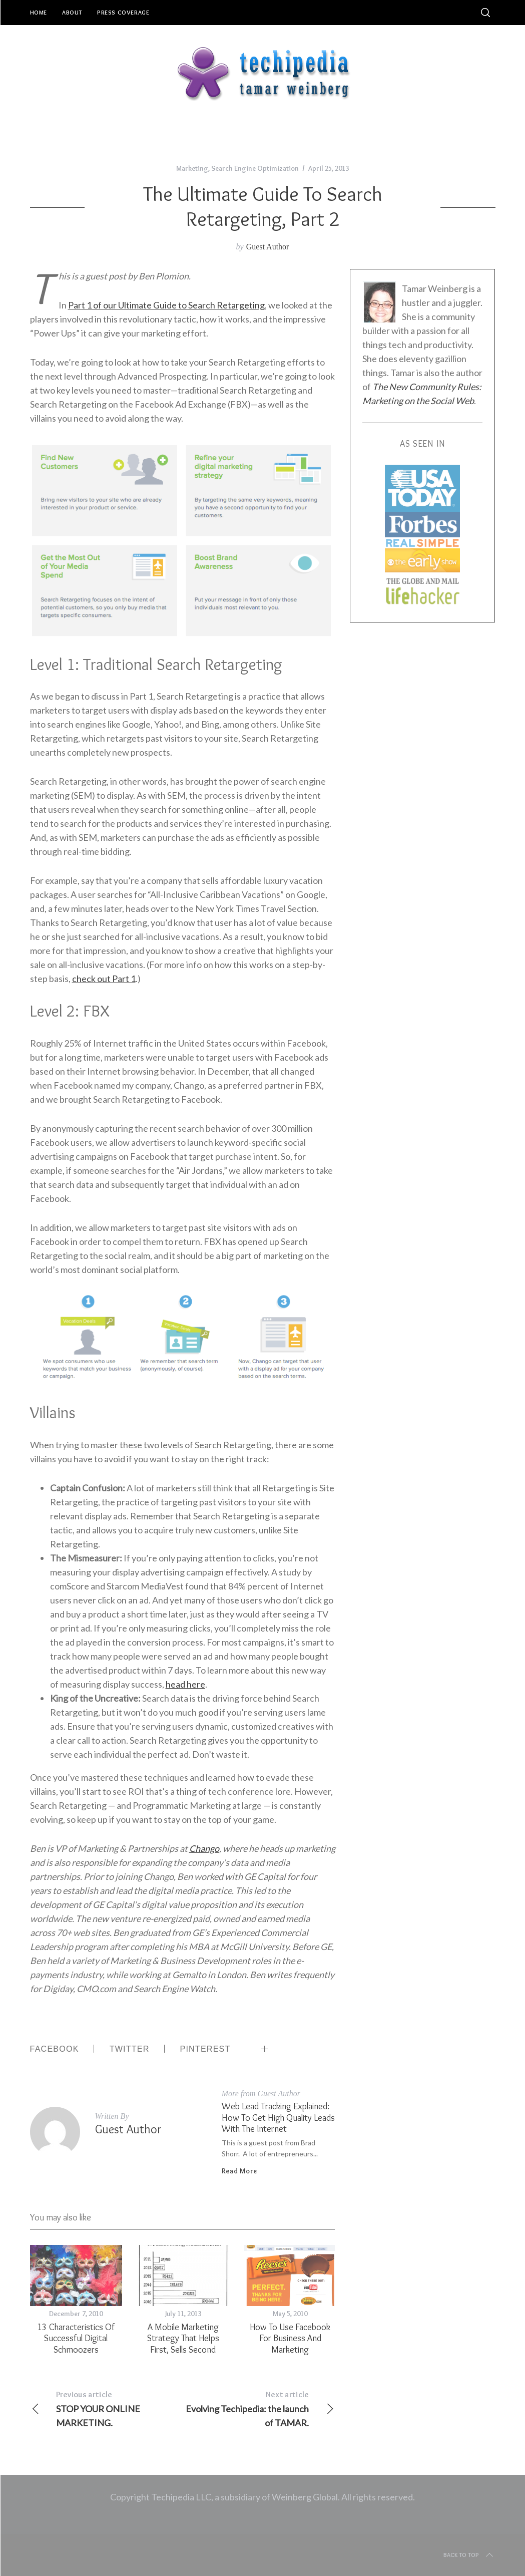 This screenshot has width=525, height=2576. I want to click on A Mobile Marketing Strategy That Helps First, Sells Second, so click(183, 2338).